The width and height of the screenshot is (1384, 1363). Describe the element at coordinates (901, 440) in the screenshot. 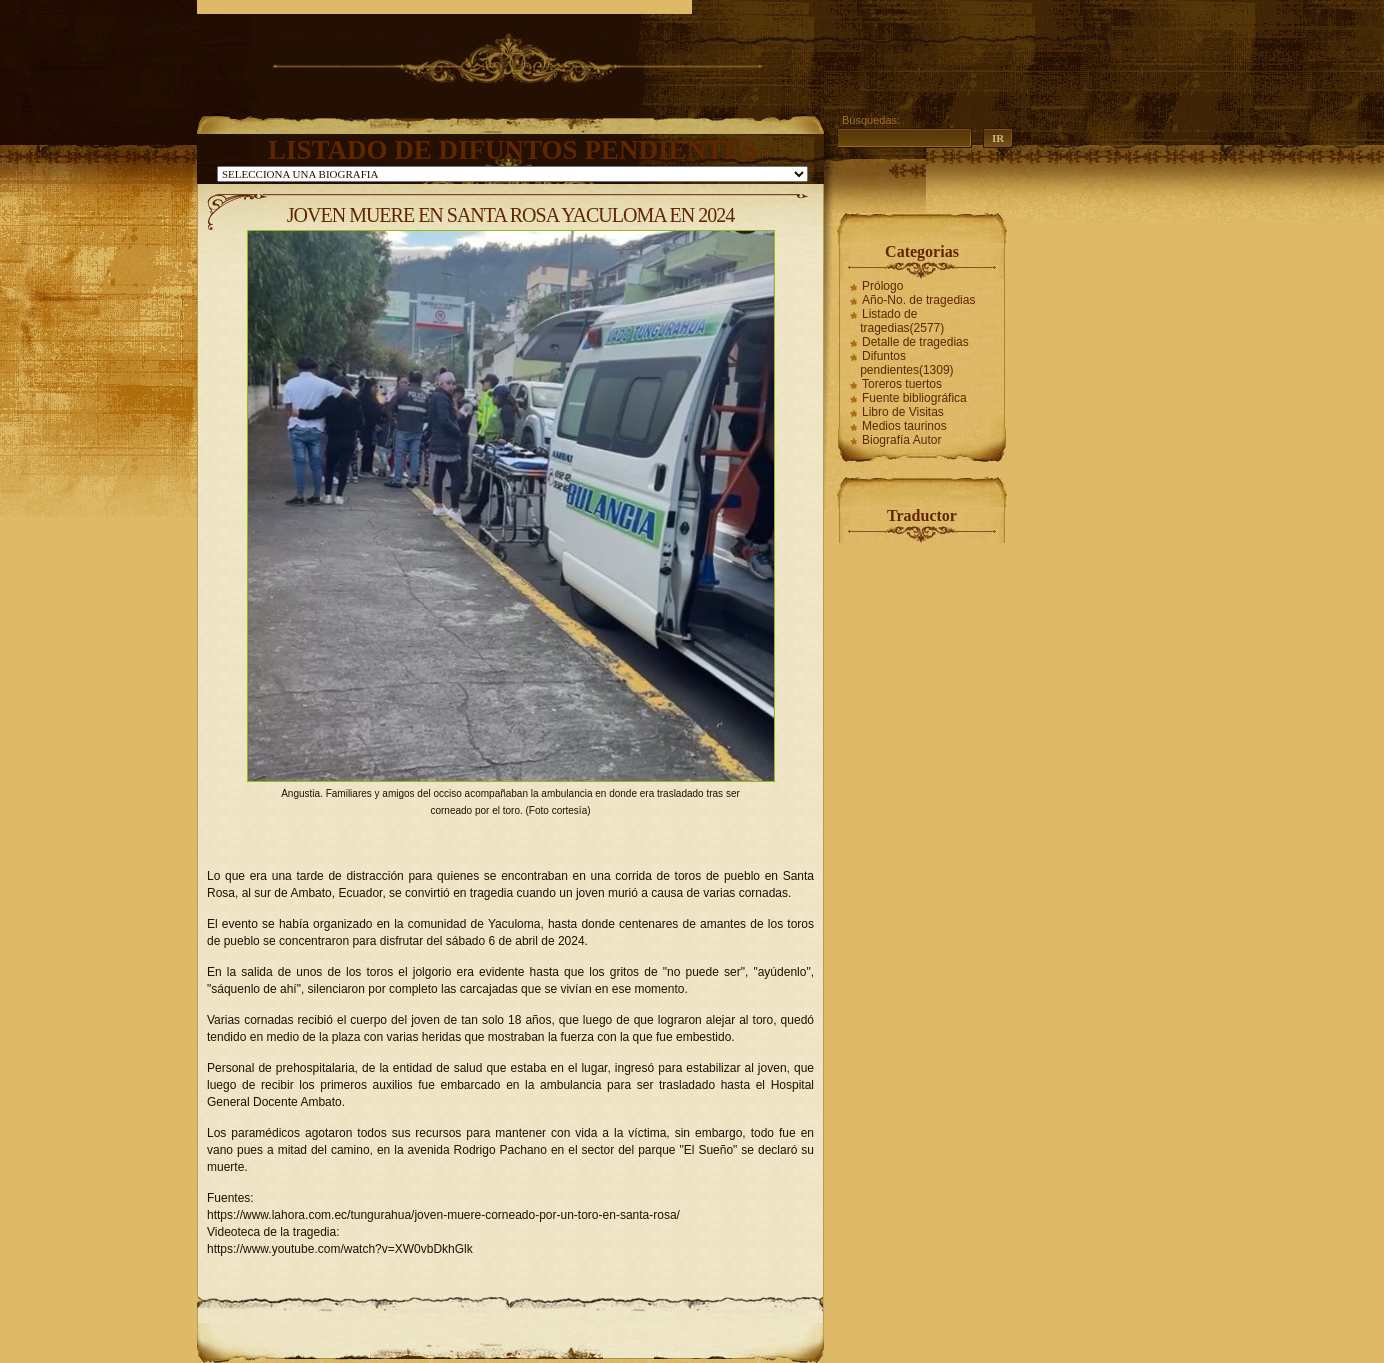

I see `Biografía Autor` at that location.